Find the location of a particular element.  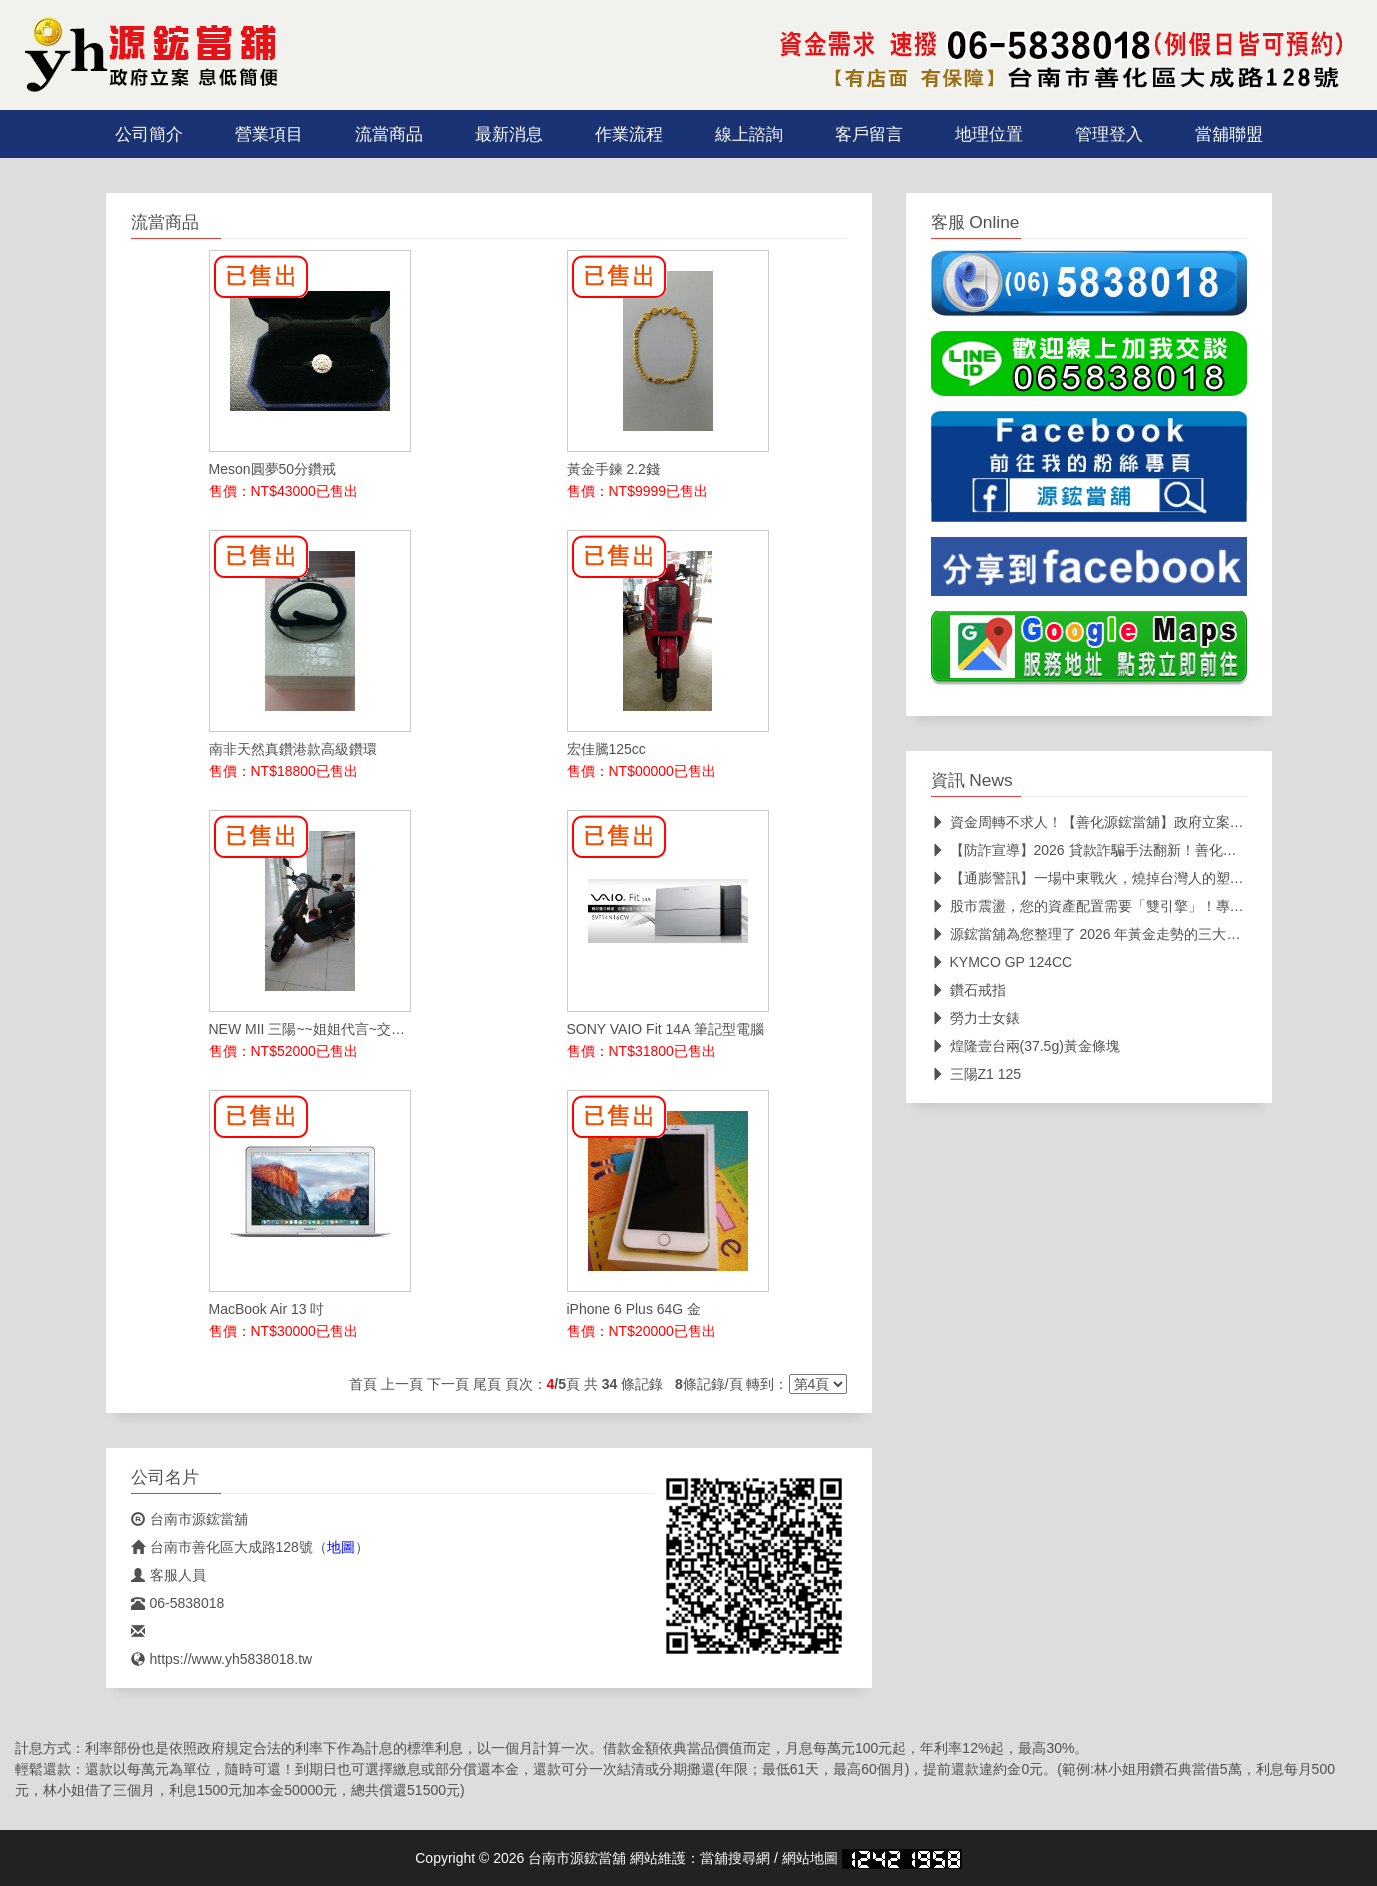

06-5838018 is located at coordinates (178, 1603).